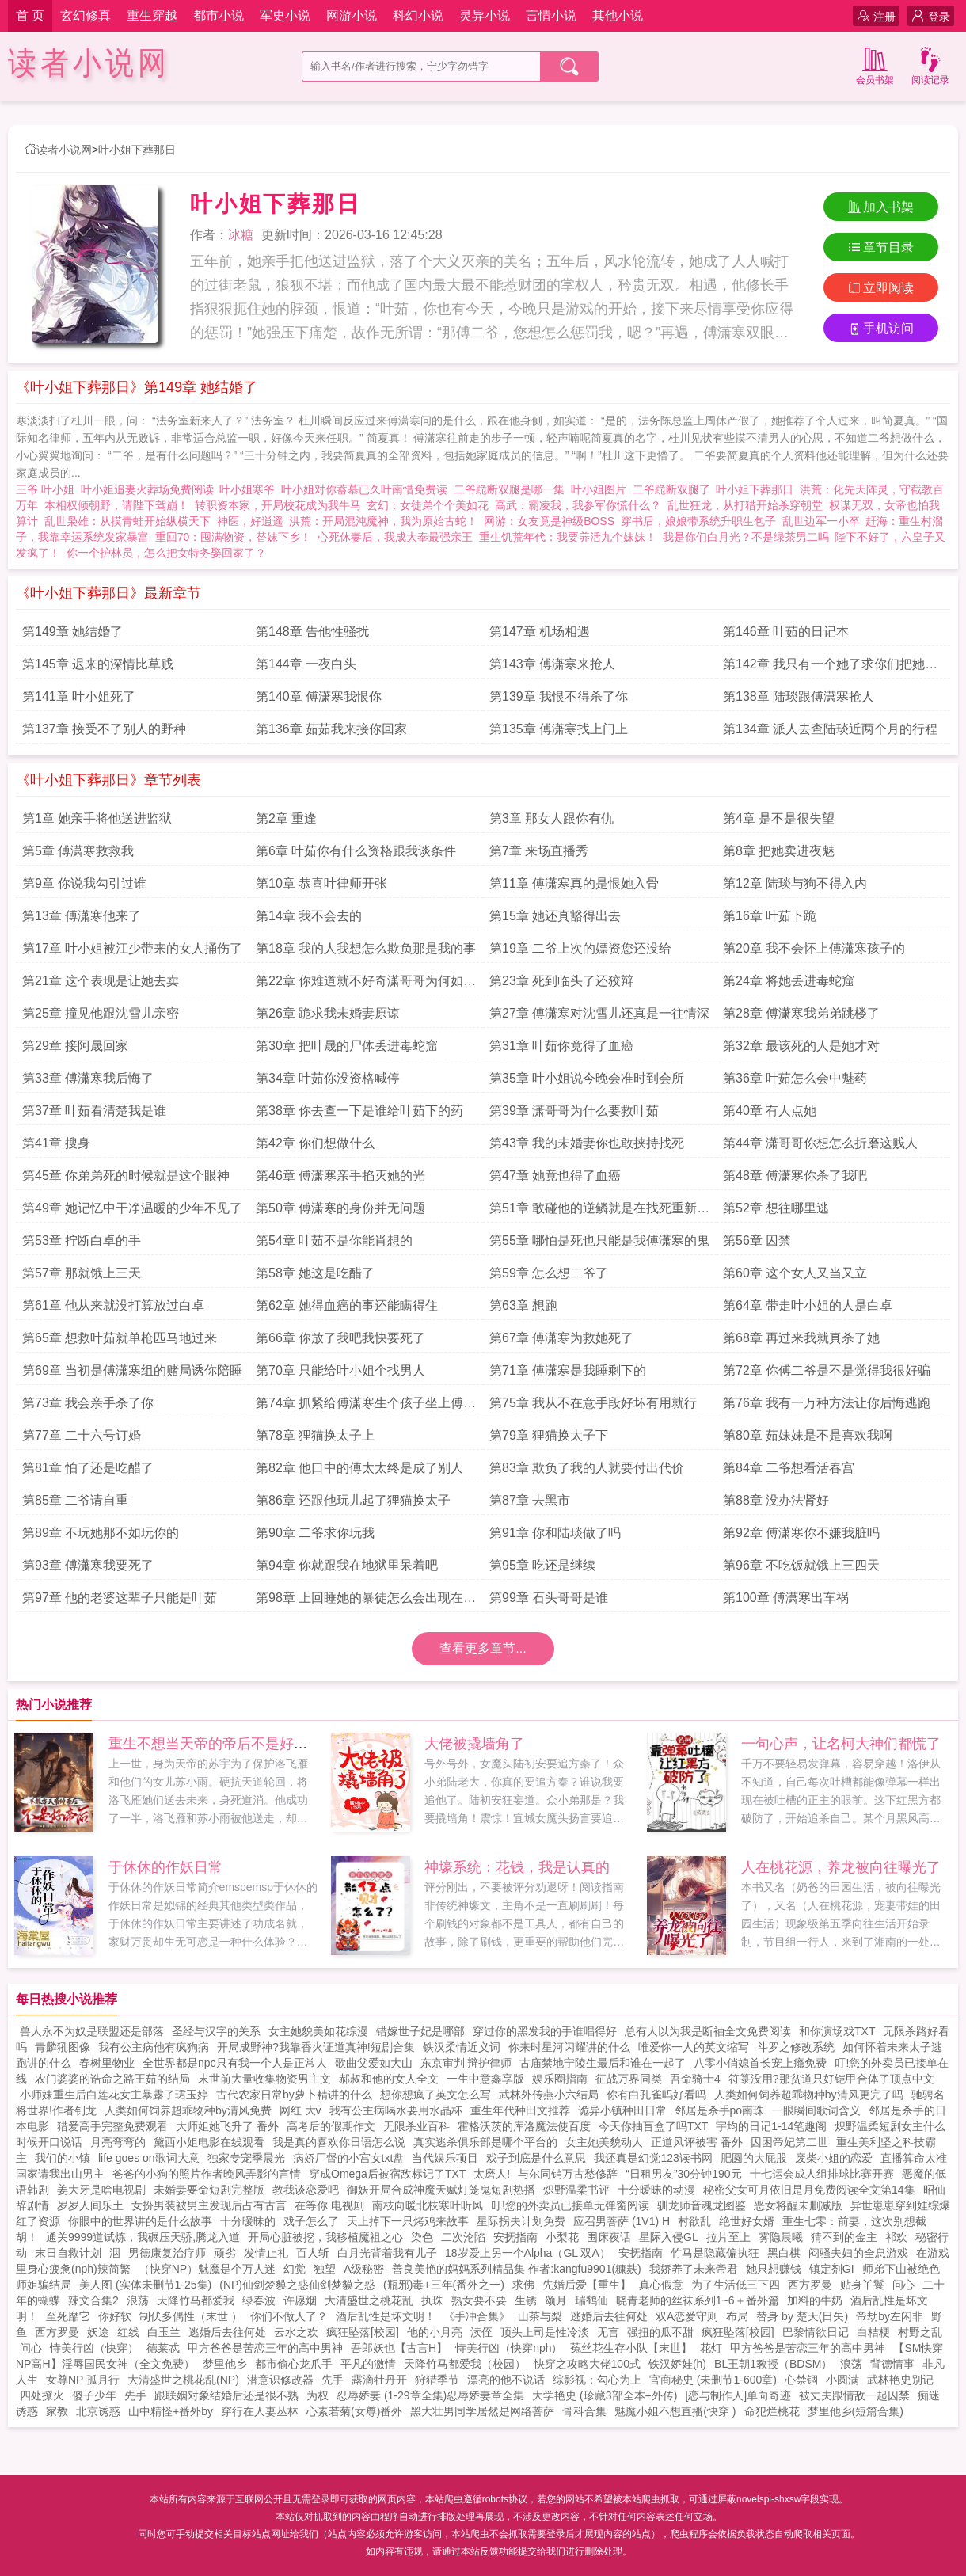 This screenshot has width=966, height=2576. Describe the element at coordinates (555, 1532) in the screenshot. I see `第91章 你和陆琰做了吗` at that location.